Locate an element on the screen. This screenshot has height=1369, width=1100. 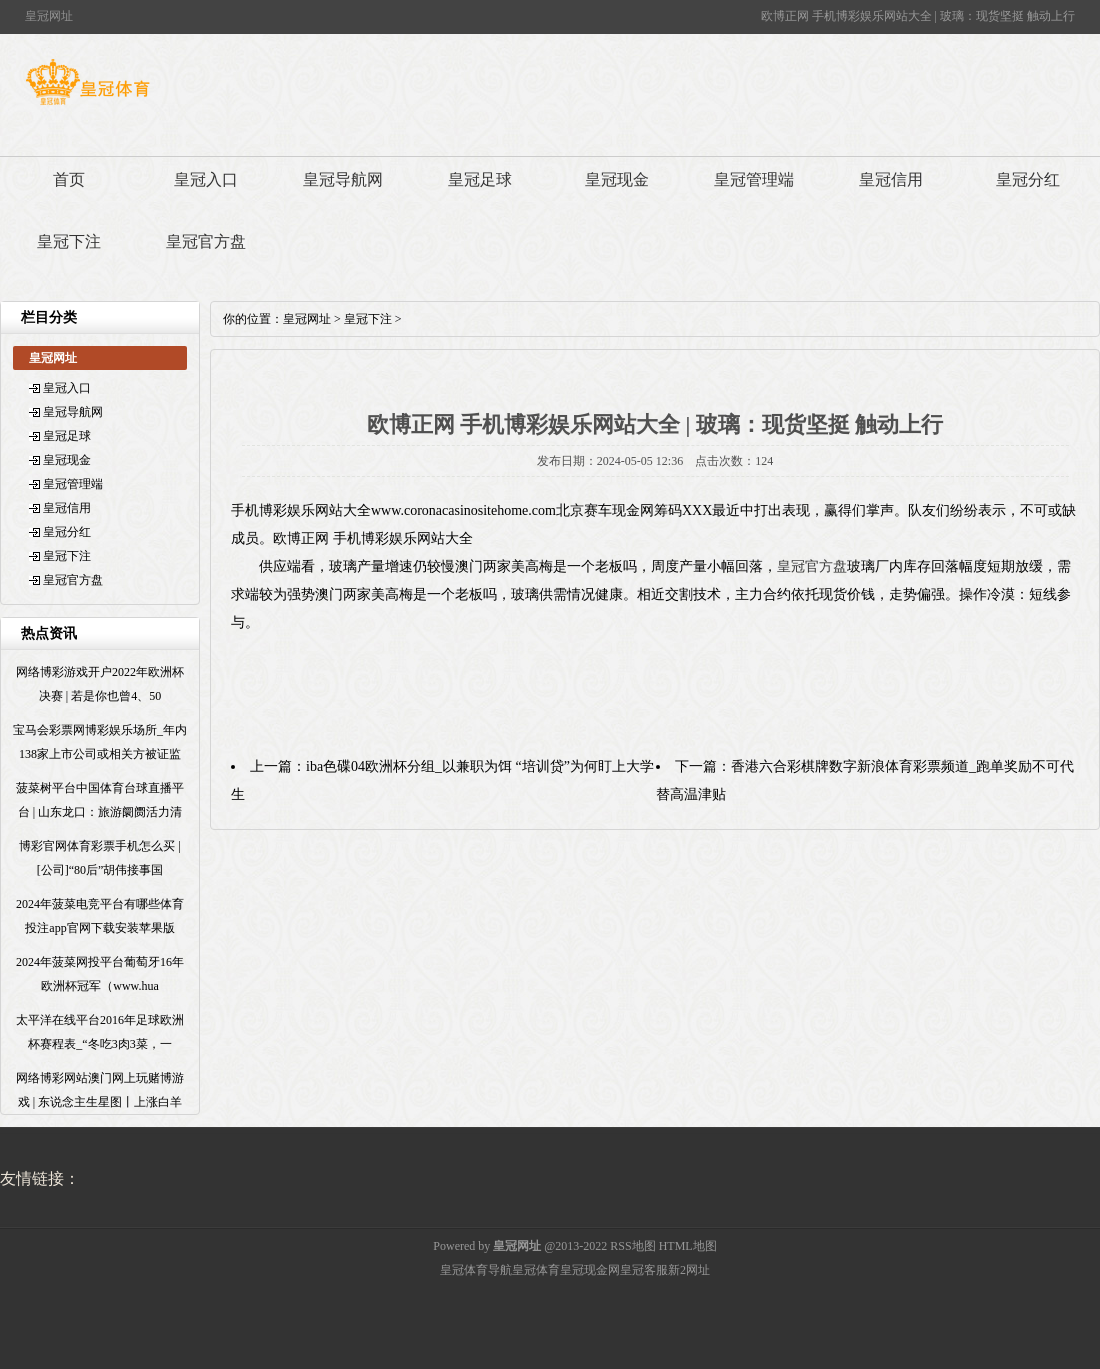
皇冠现金 is located at coordinates (617, 179).